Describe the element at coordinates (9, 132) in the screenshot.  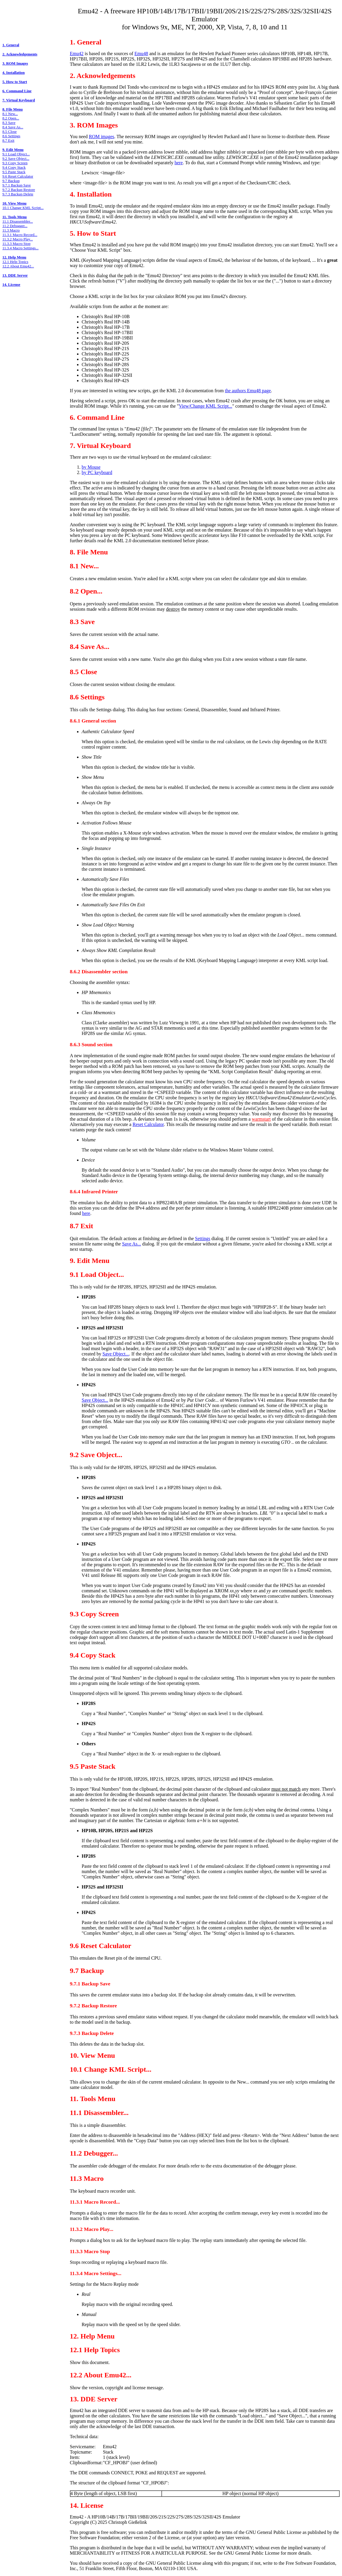
I see `8.5 Close` at that location.